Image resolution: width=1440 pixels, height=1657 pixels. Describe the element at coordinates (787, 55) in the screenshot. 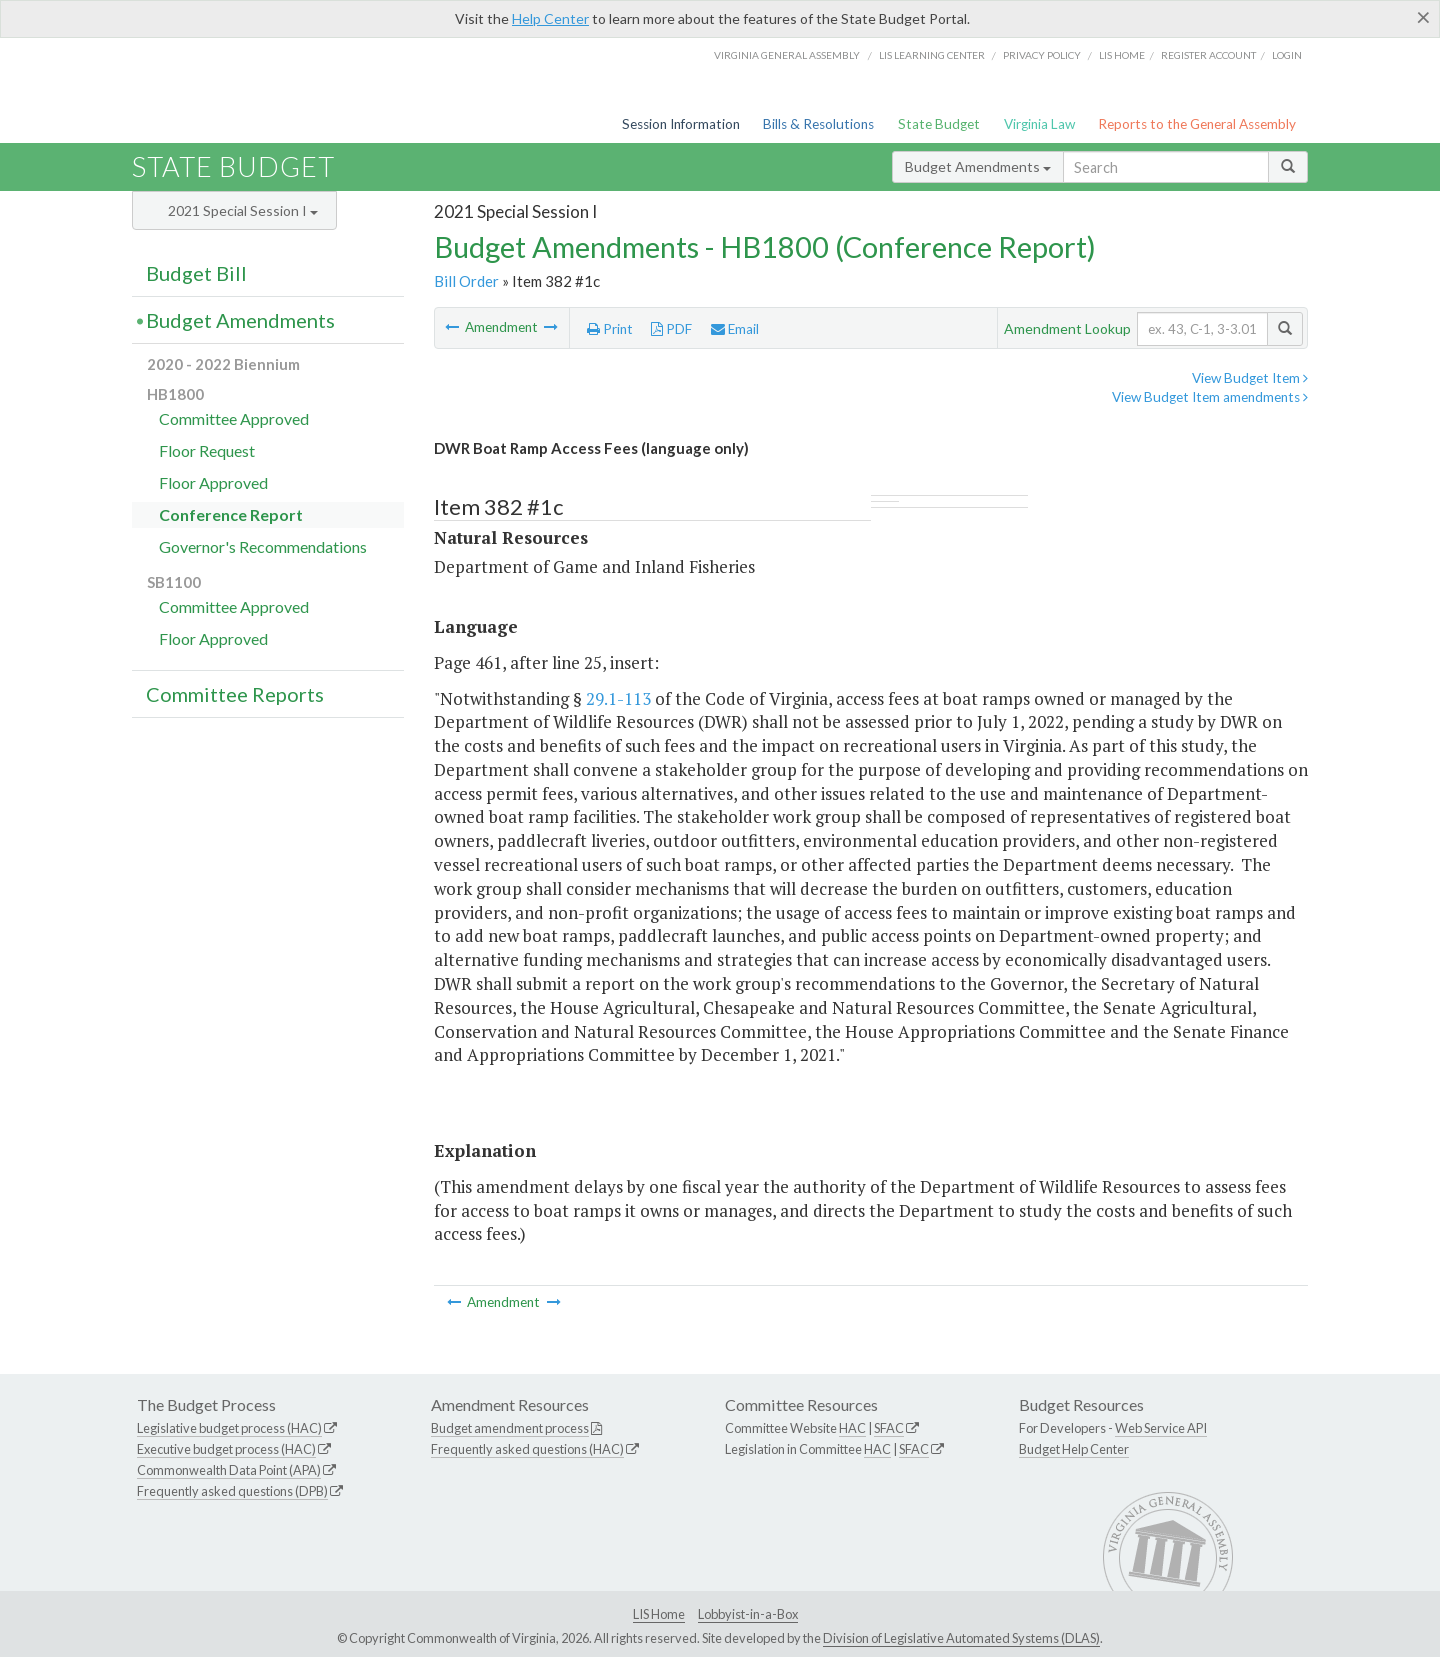

I see `Virginia General Assembly` at that location.